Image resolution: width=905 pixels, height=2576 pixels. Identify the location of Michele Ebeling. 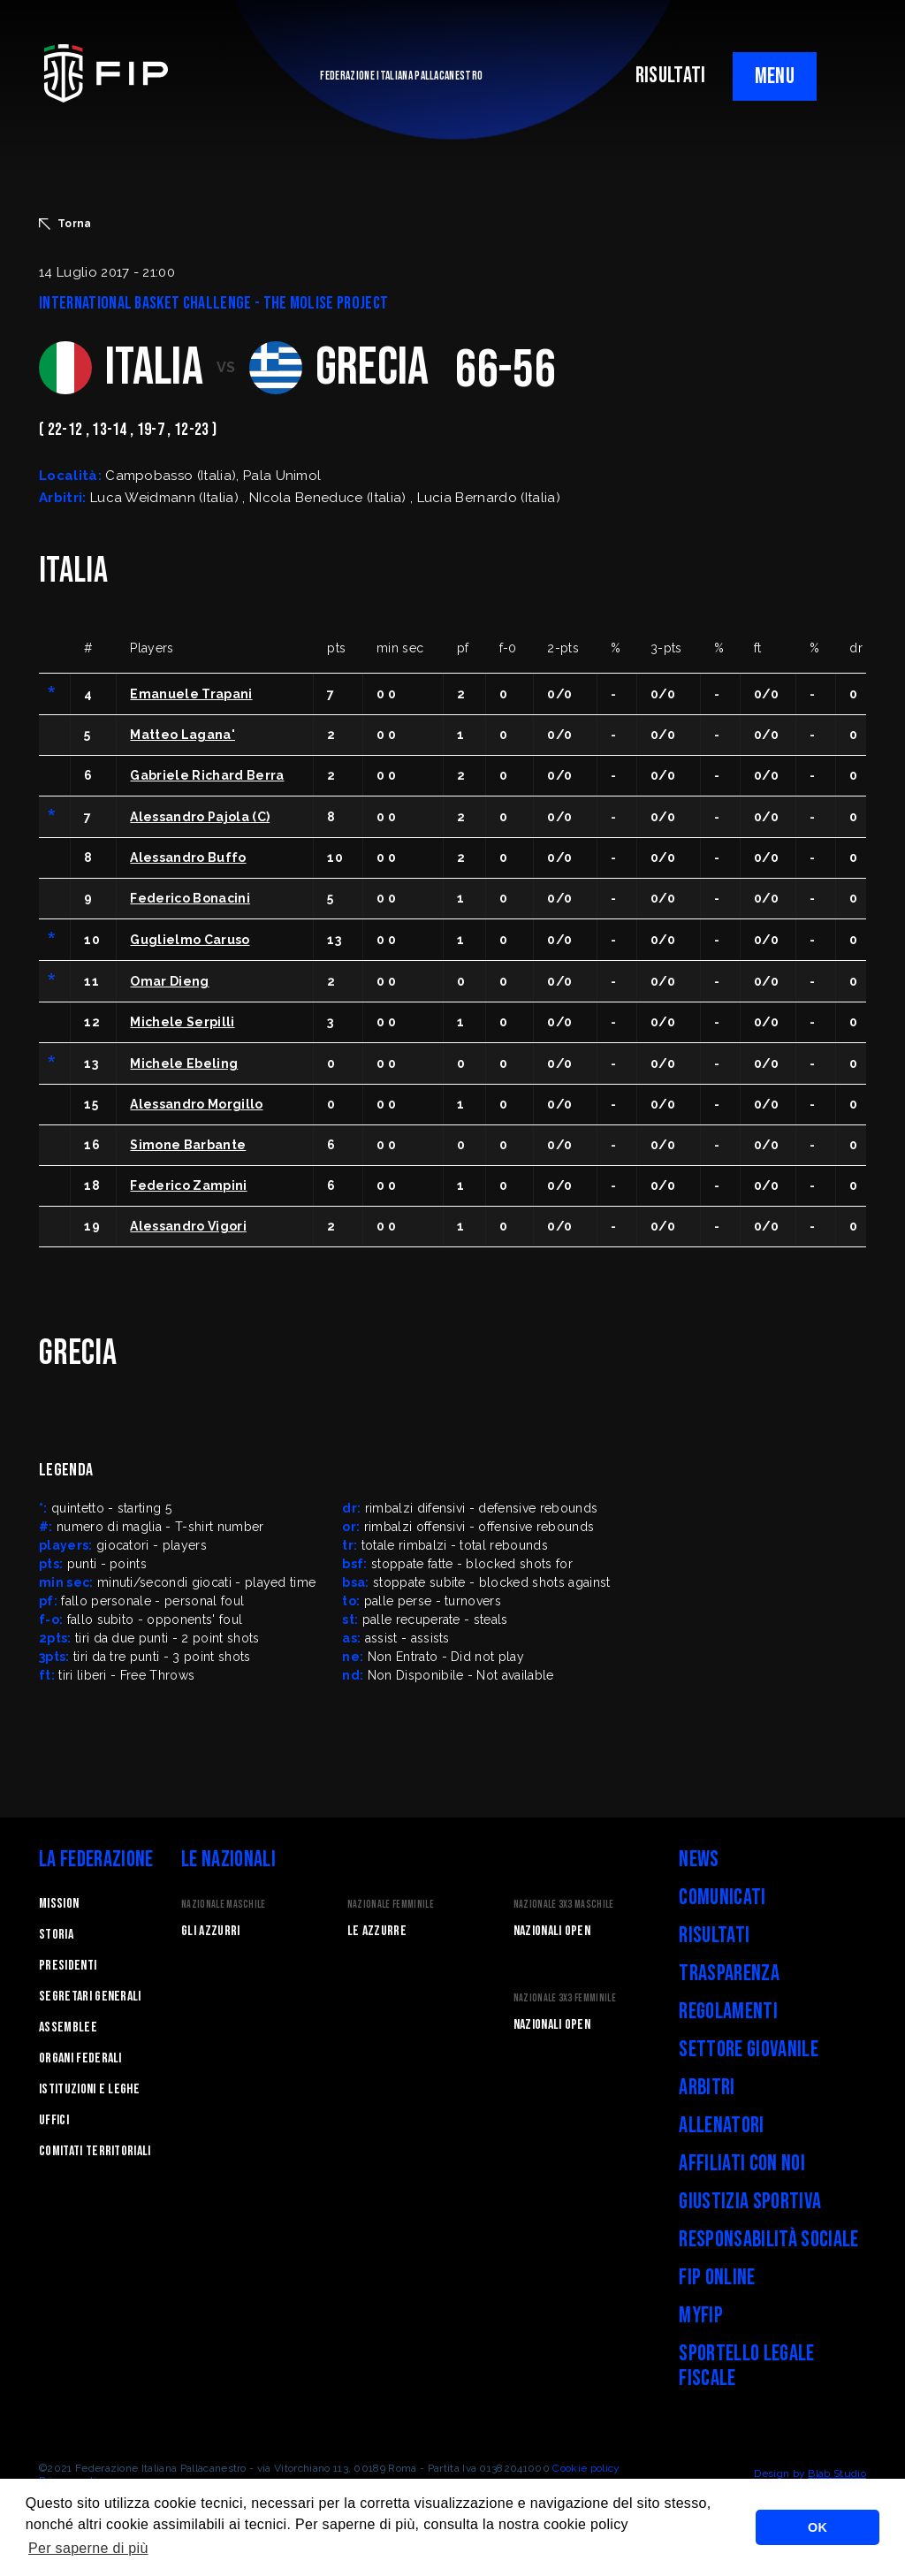
(184, 1063).